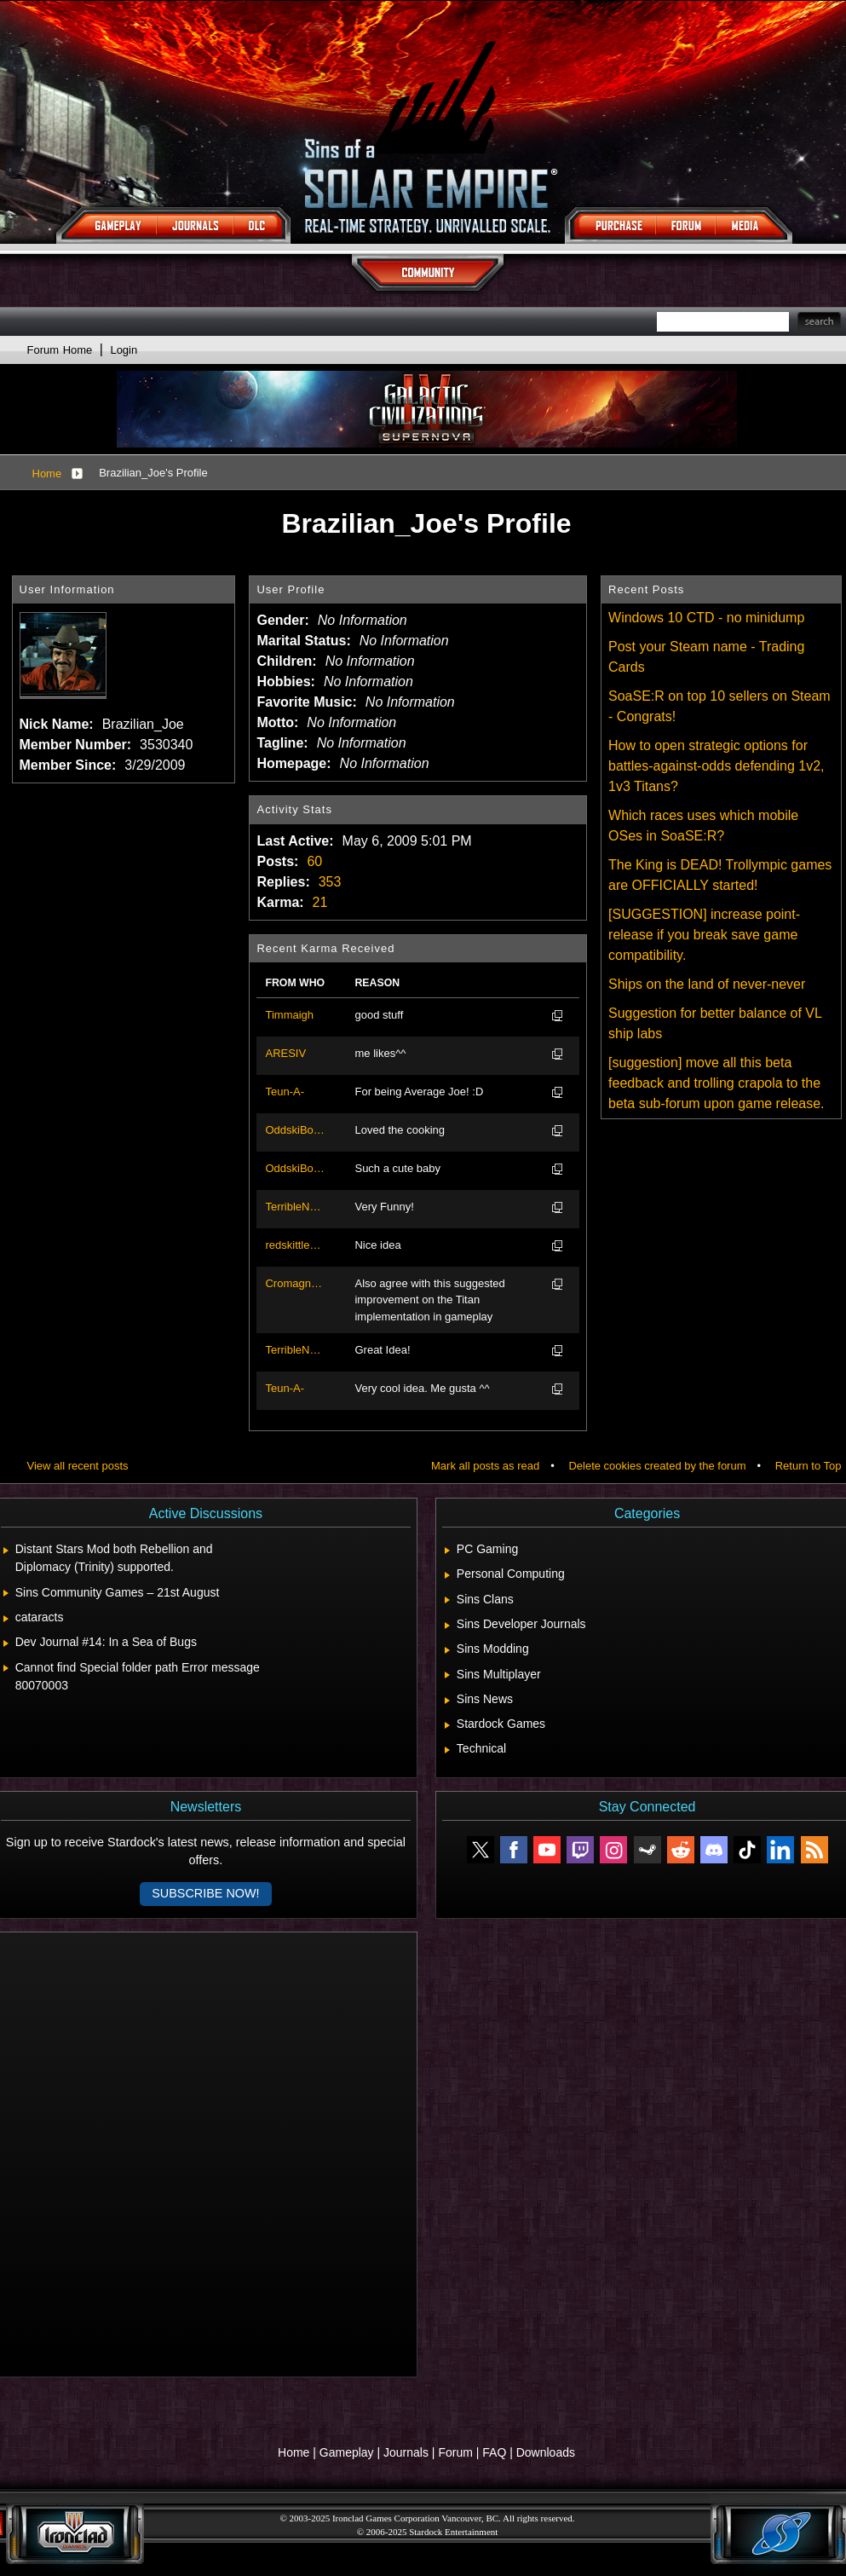  I want to click on [suggestion] move all this beta feedback and trolling crapola to the beta sub-forum upon game release., so click(716, 1083).